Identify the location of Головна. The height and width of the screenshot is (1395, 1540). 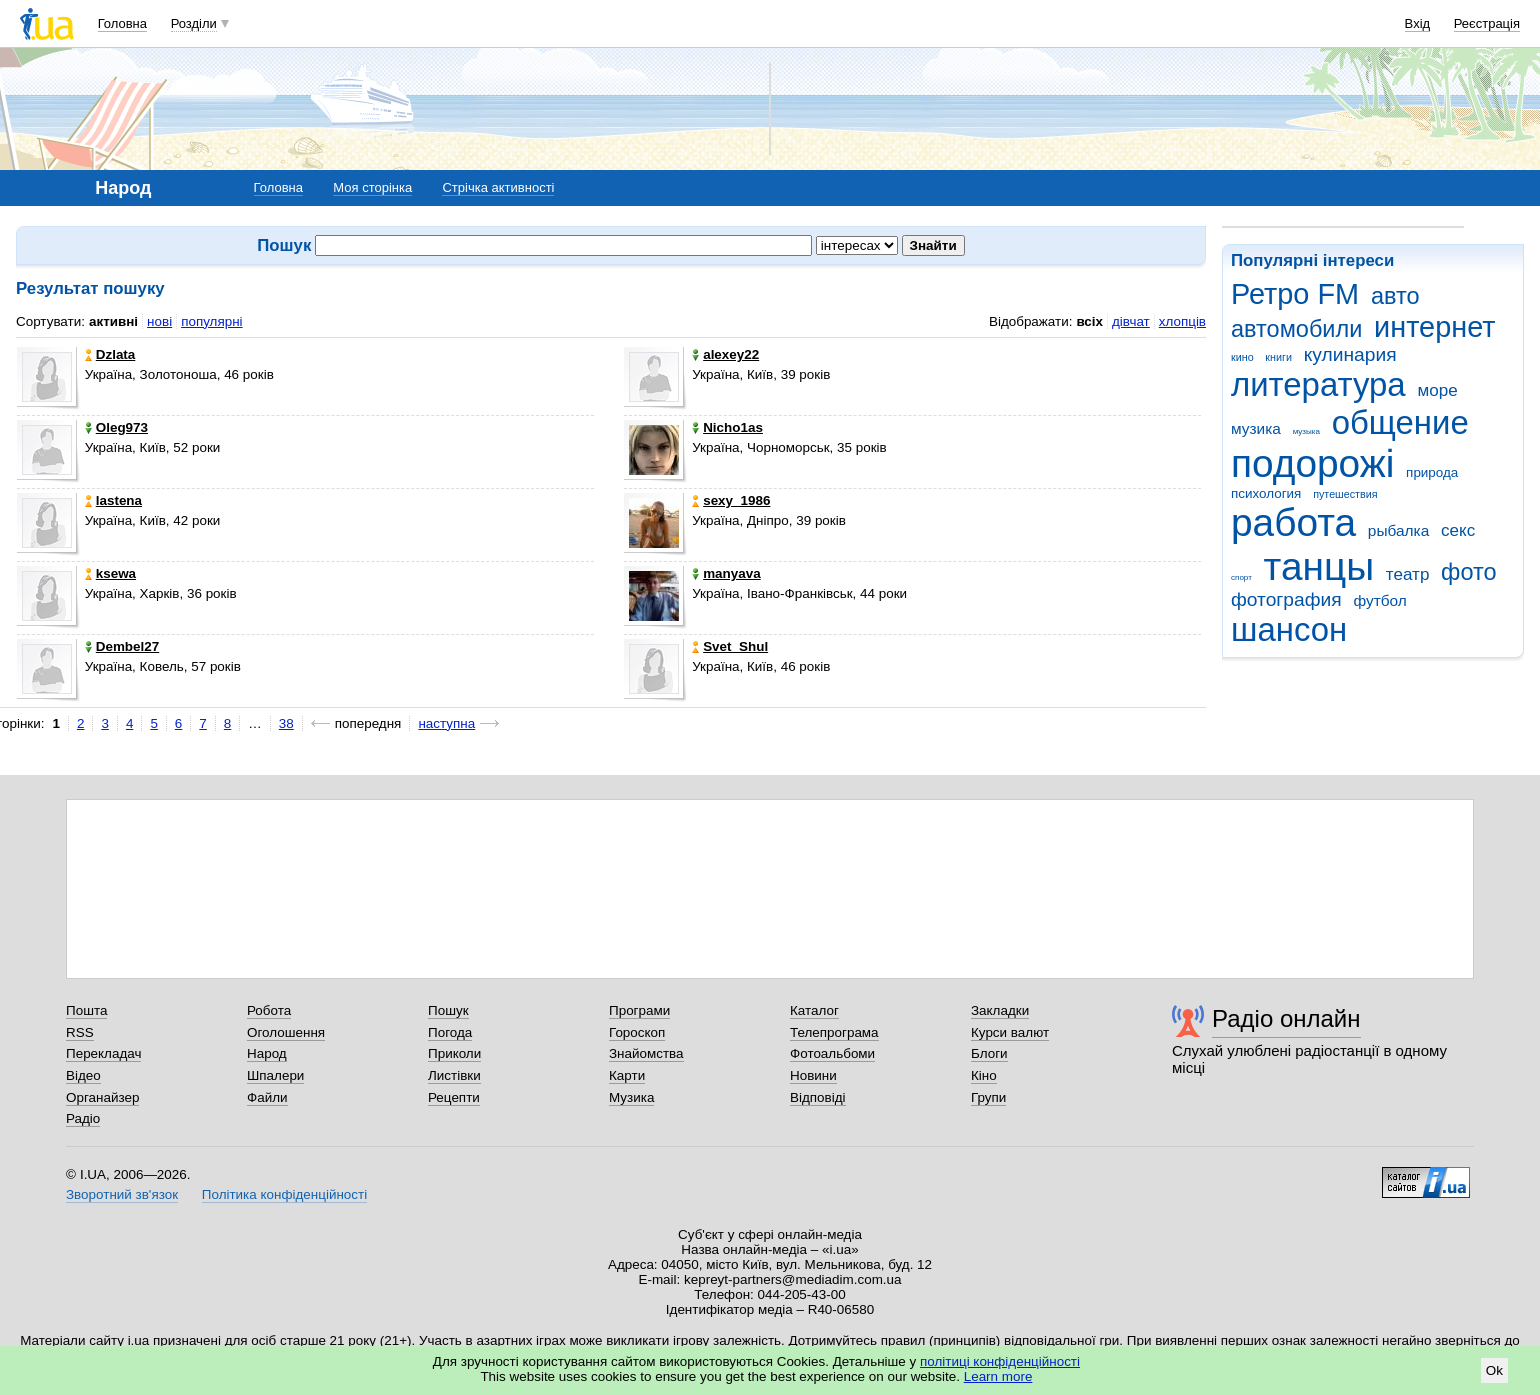
(122, 23).